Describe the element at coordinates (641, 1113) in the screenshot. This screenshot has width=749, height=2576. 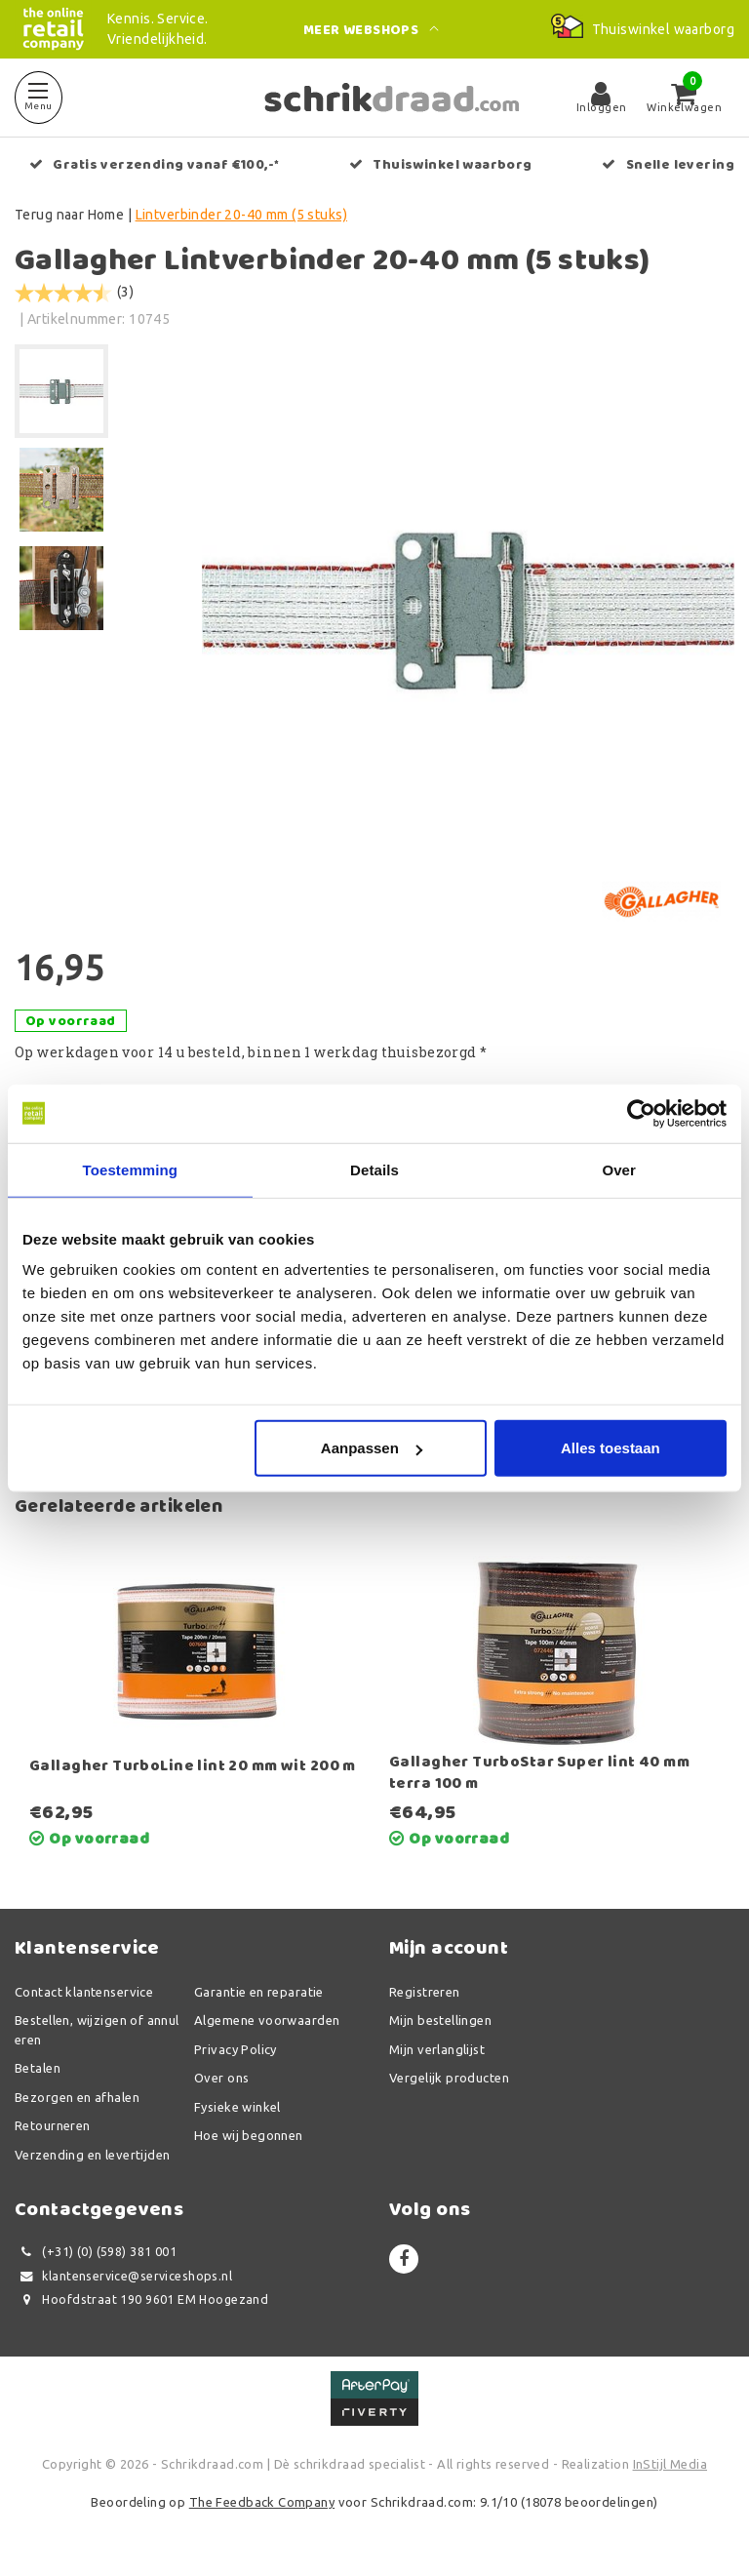
I see `[Usercentrics Cookiebot - opens in a new window]` at that location.